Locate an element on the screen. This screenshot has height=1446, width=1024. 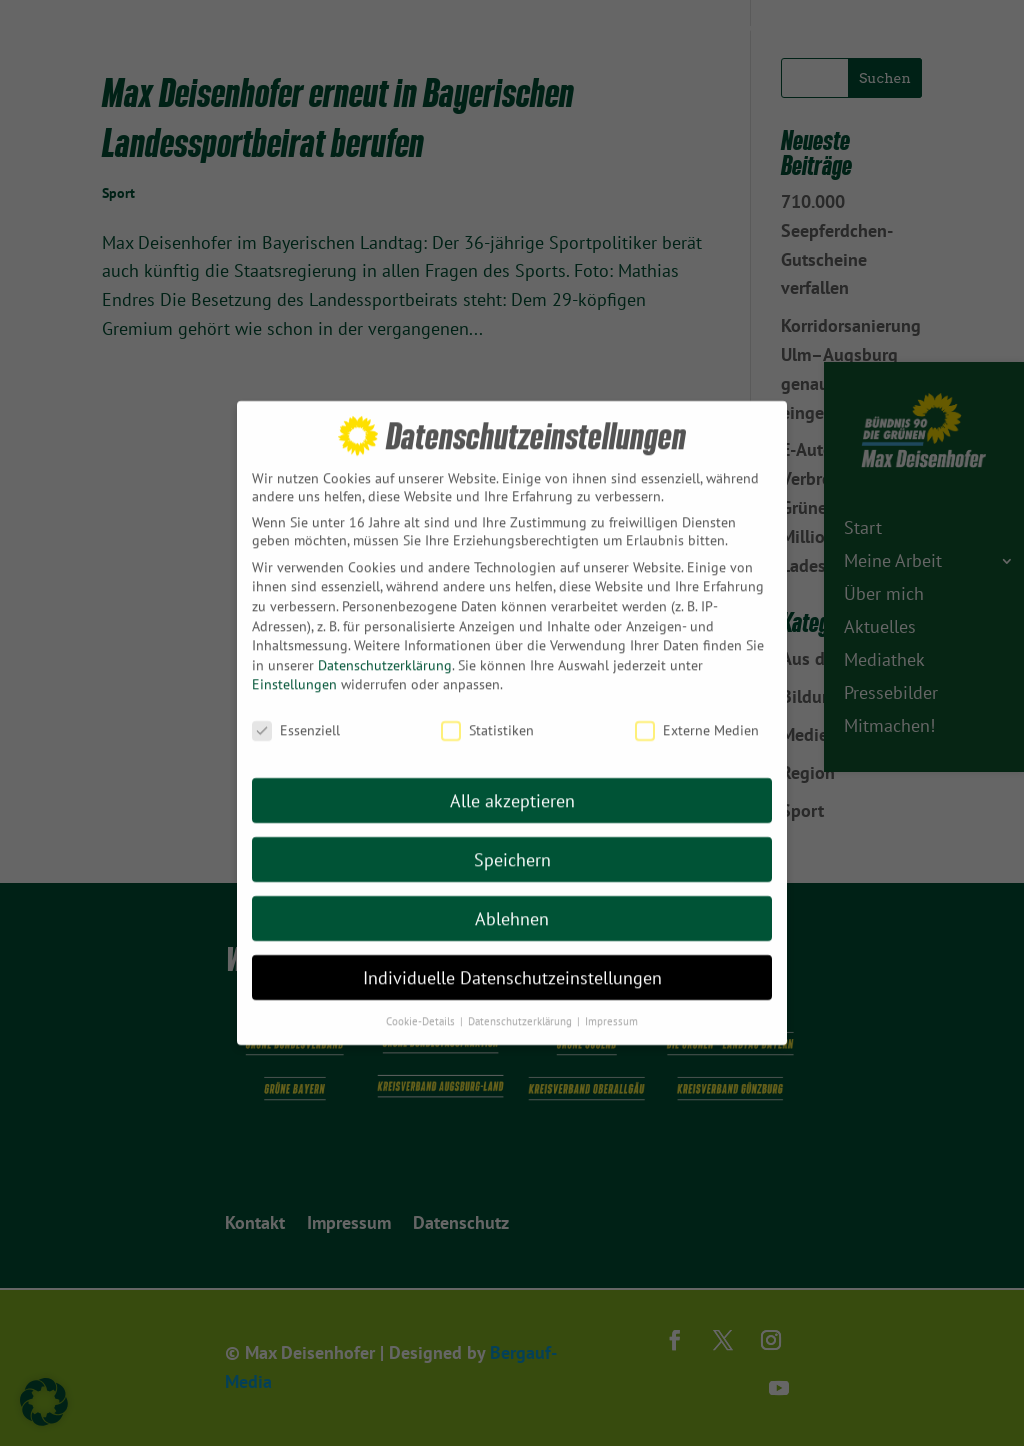
Datenschutzerklärung [button] is located at coordinates (521, 977).